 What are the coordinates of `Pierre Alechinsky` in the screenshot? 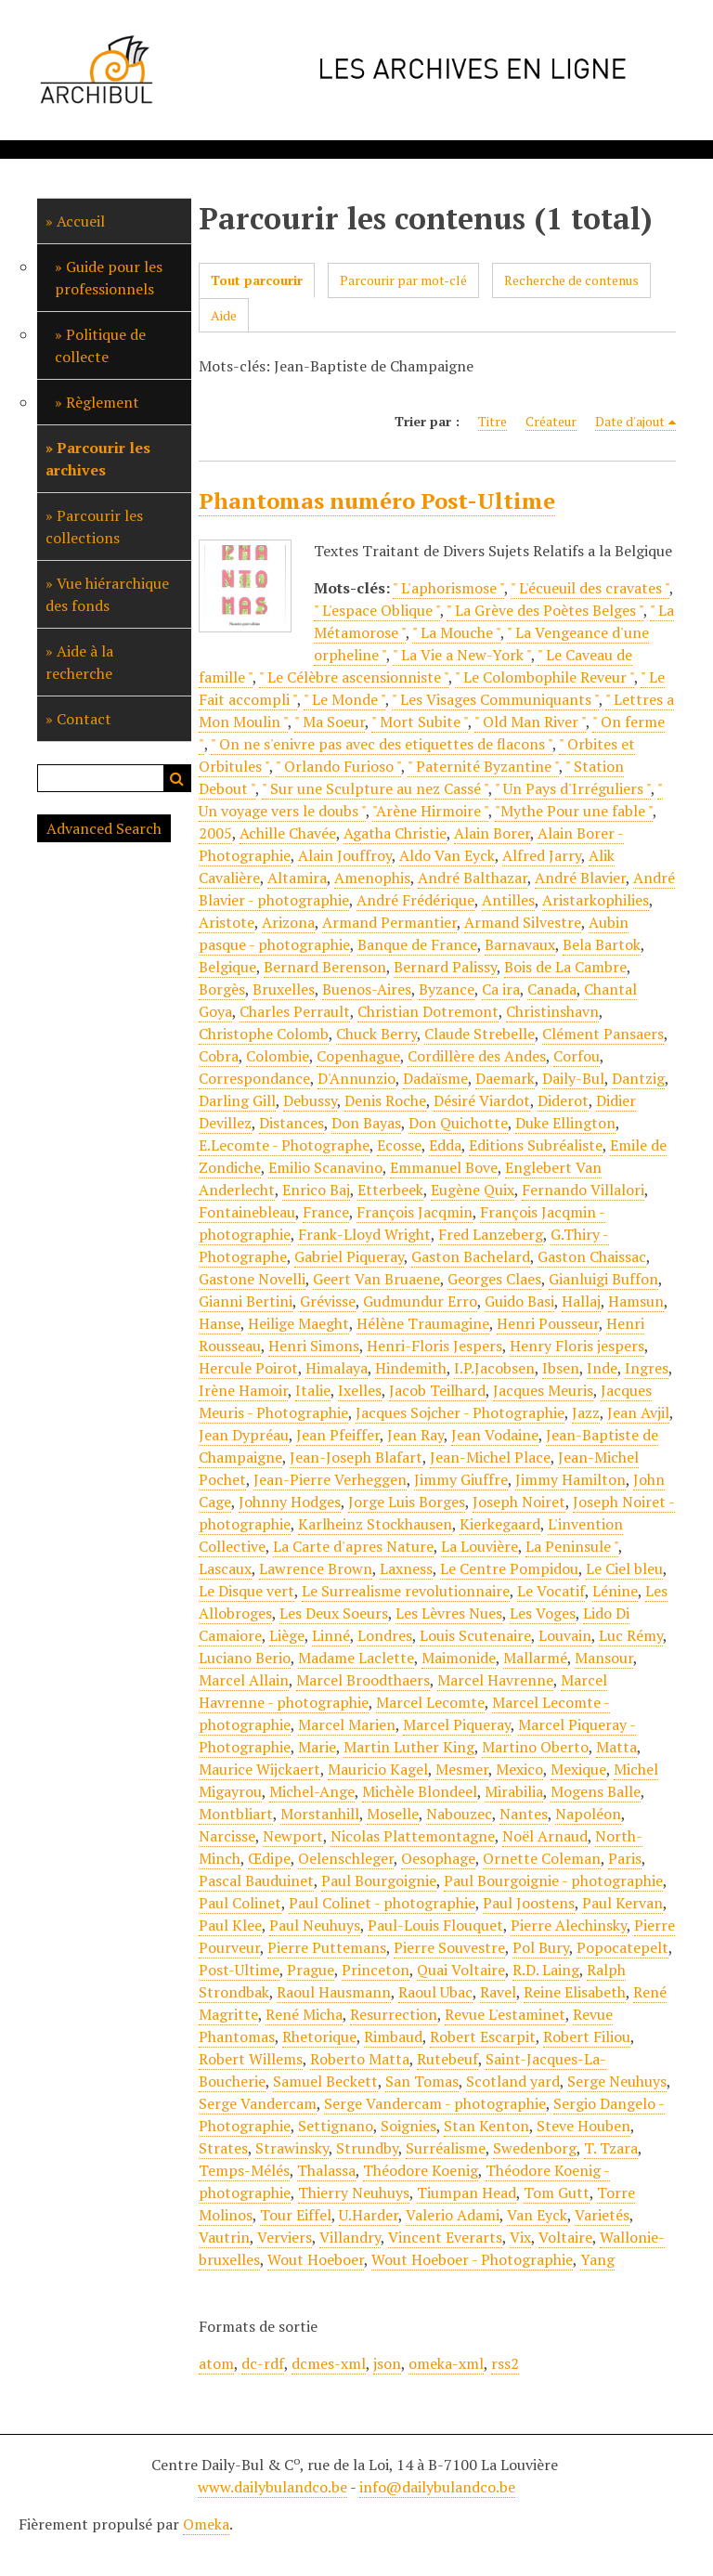 It's located at (569, 1925).